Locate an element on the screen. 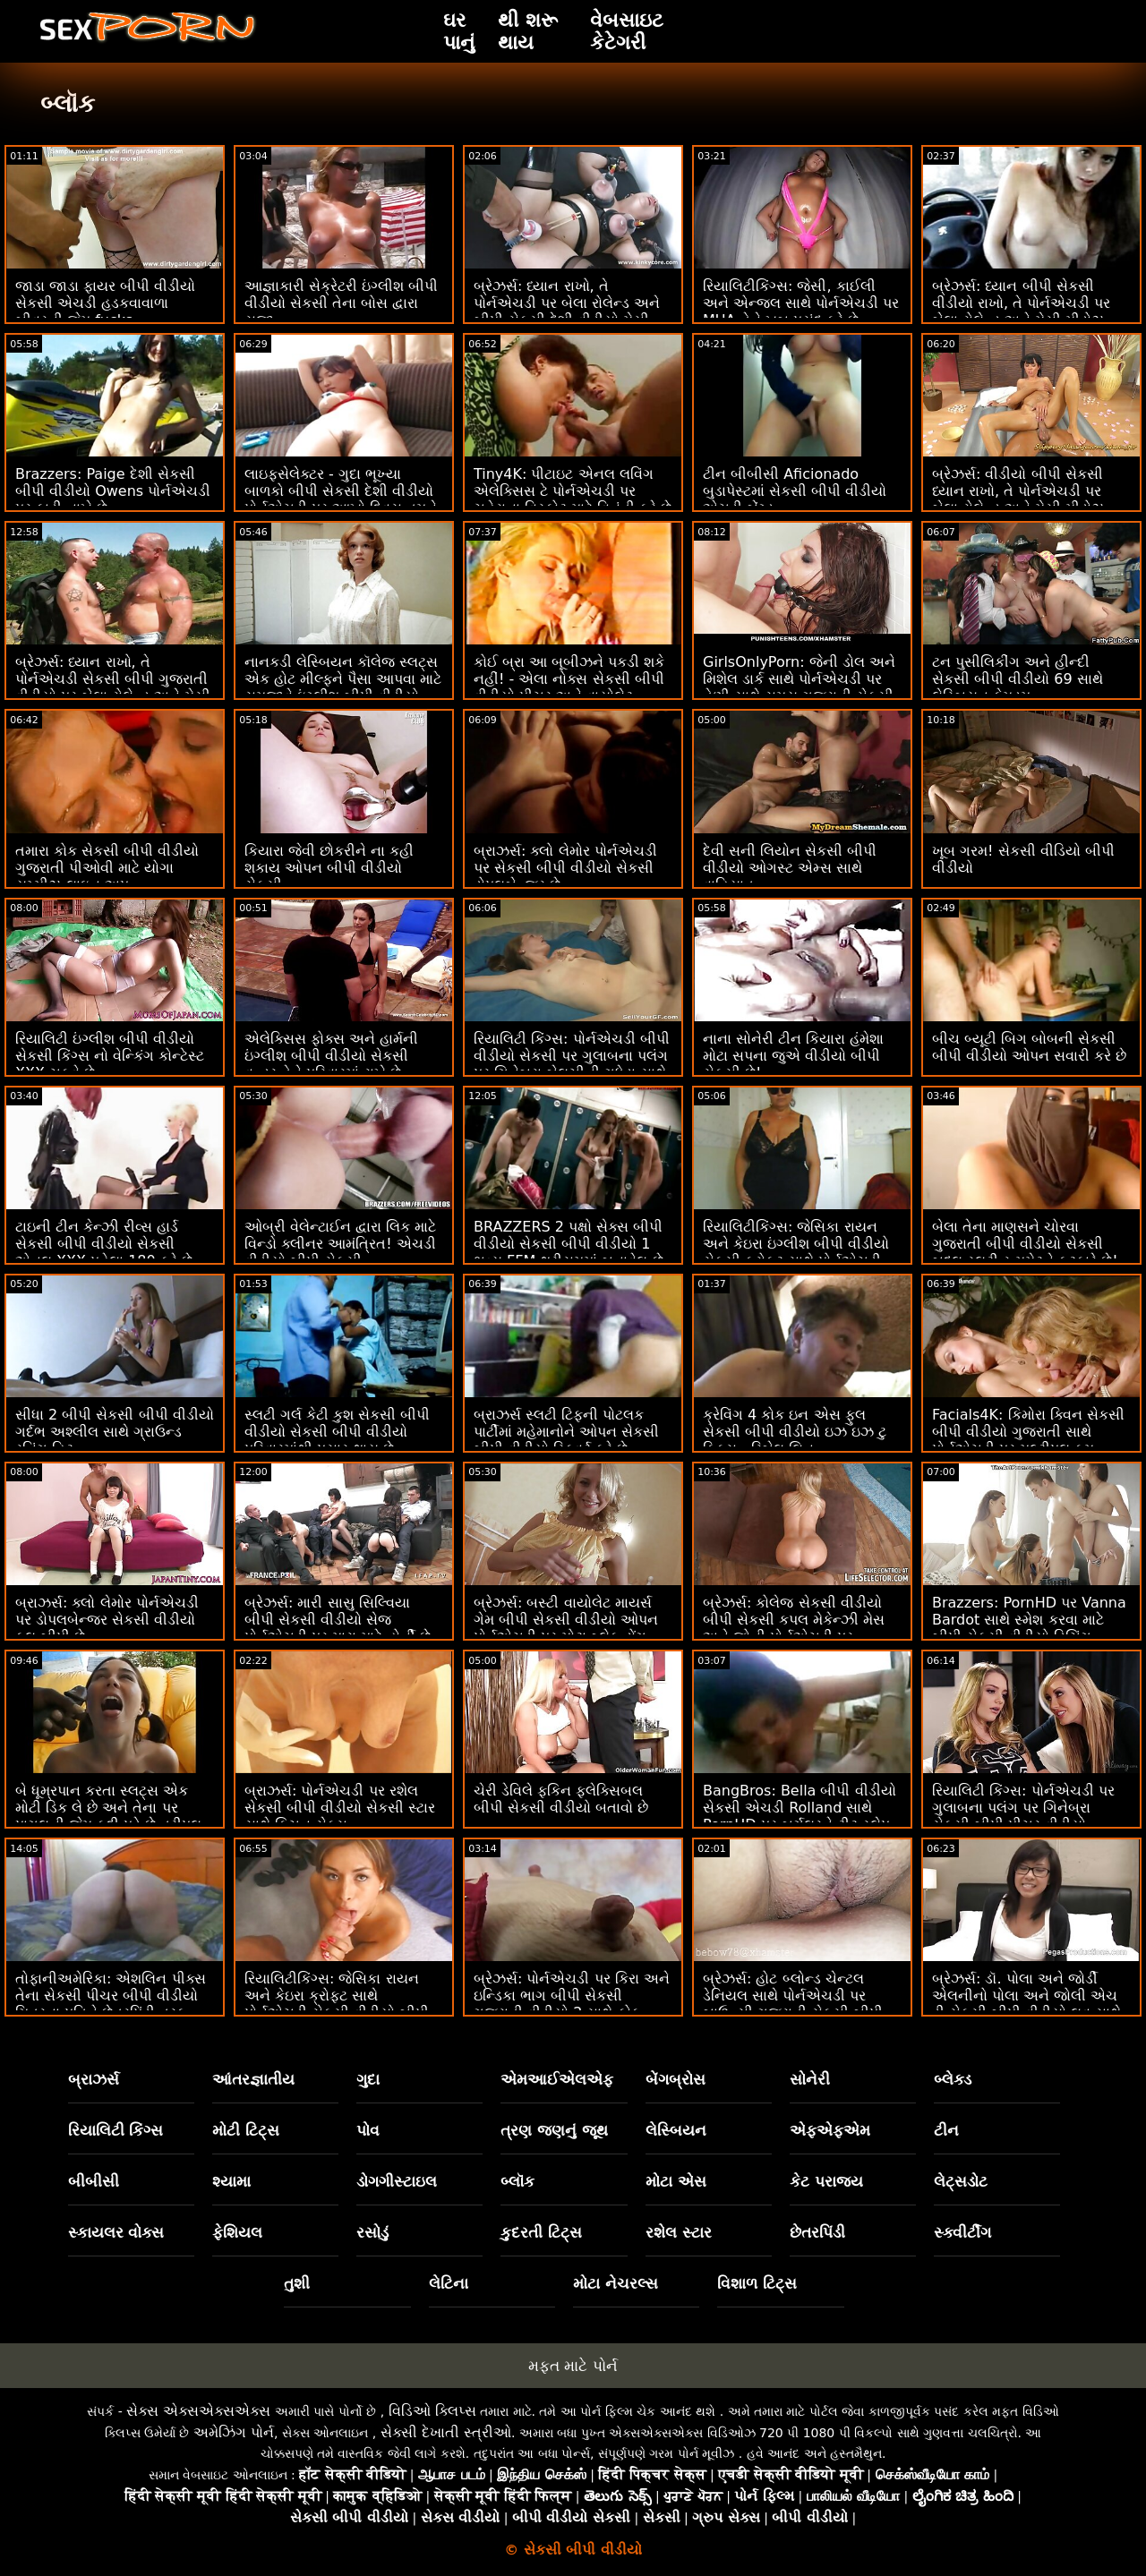  શ્યામા is located at coordinates (231, 2181).